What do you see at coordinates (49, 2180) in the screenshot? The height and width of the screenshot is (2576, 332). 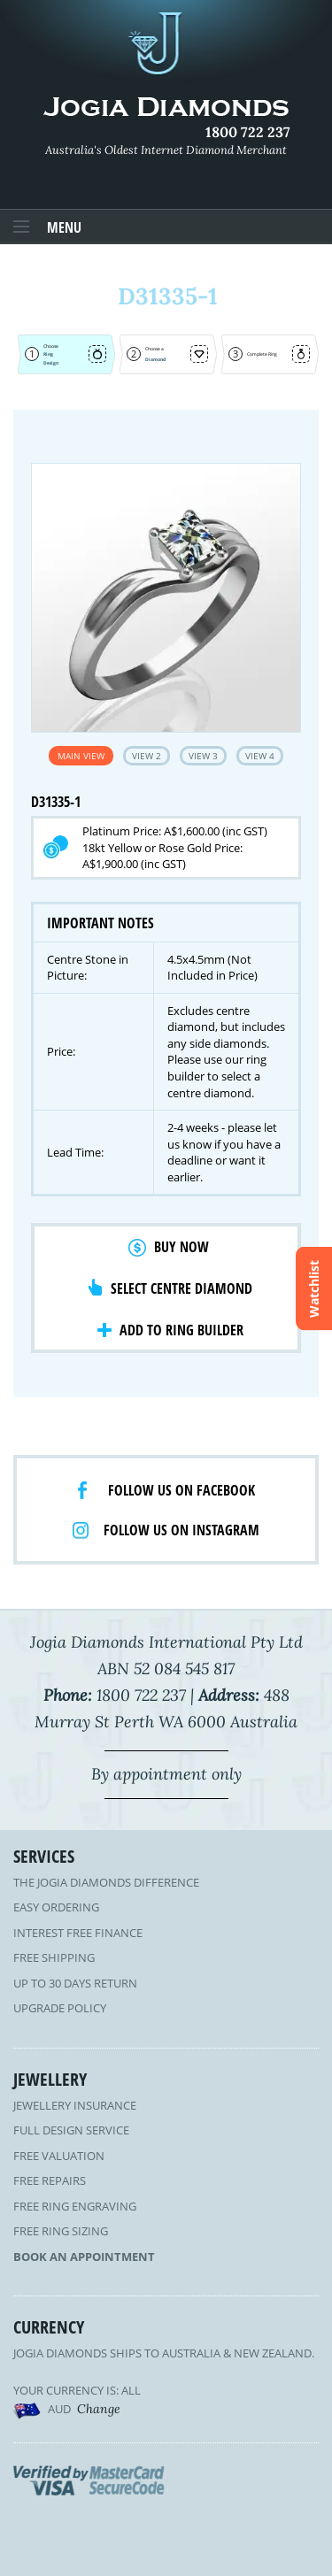 I see `Free Repairs` at bounding box center [49, 2180].